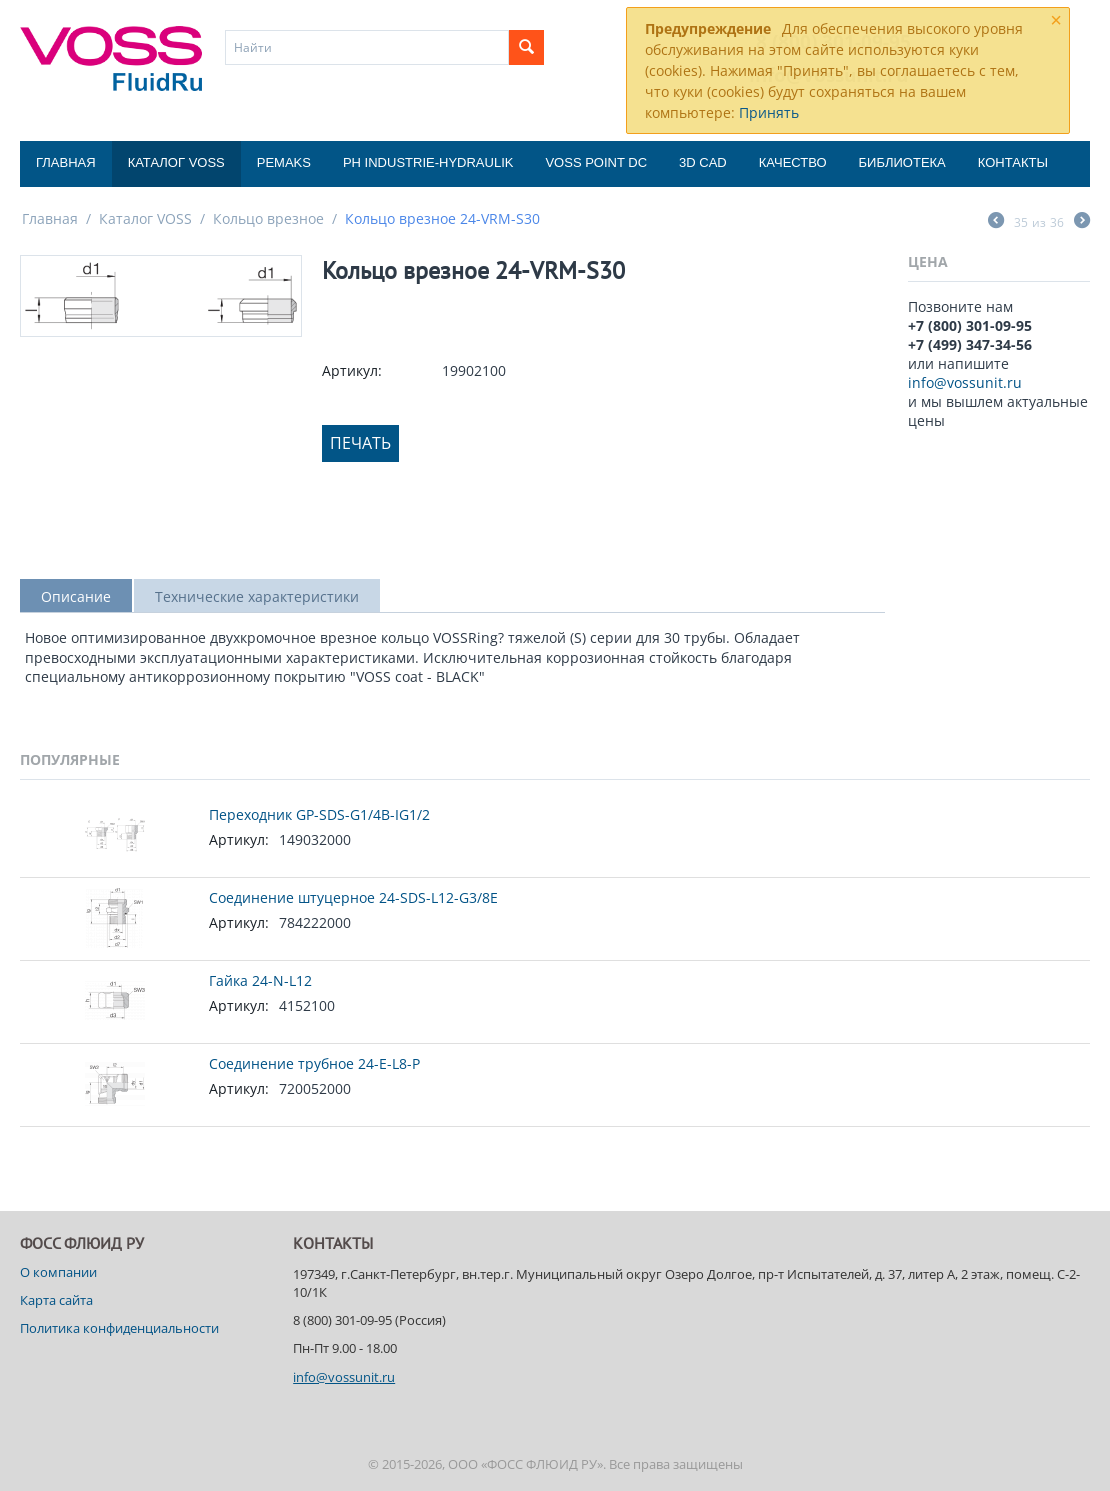  I want to click on Соединение штуцерное 24-SDS-L12-G3/8E, so click(353, 897).